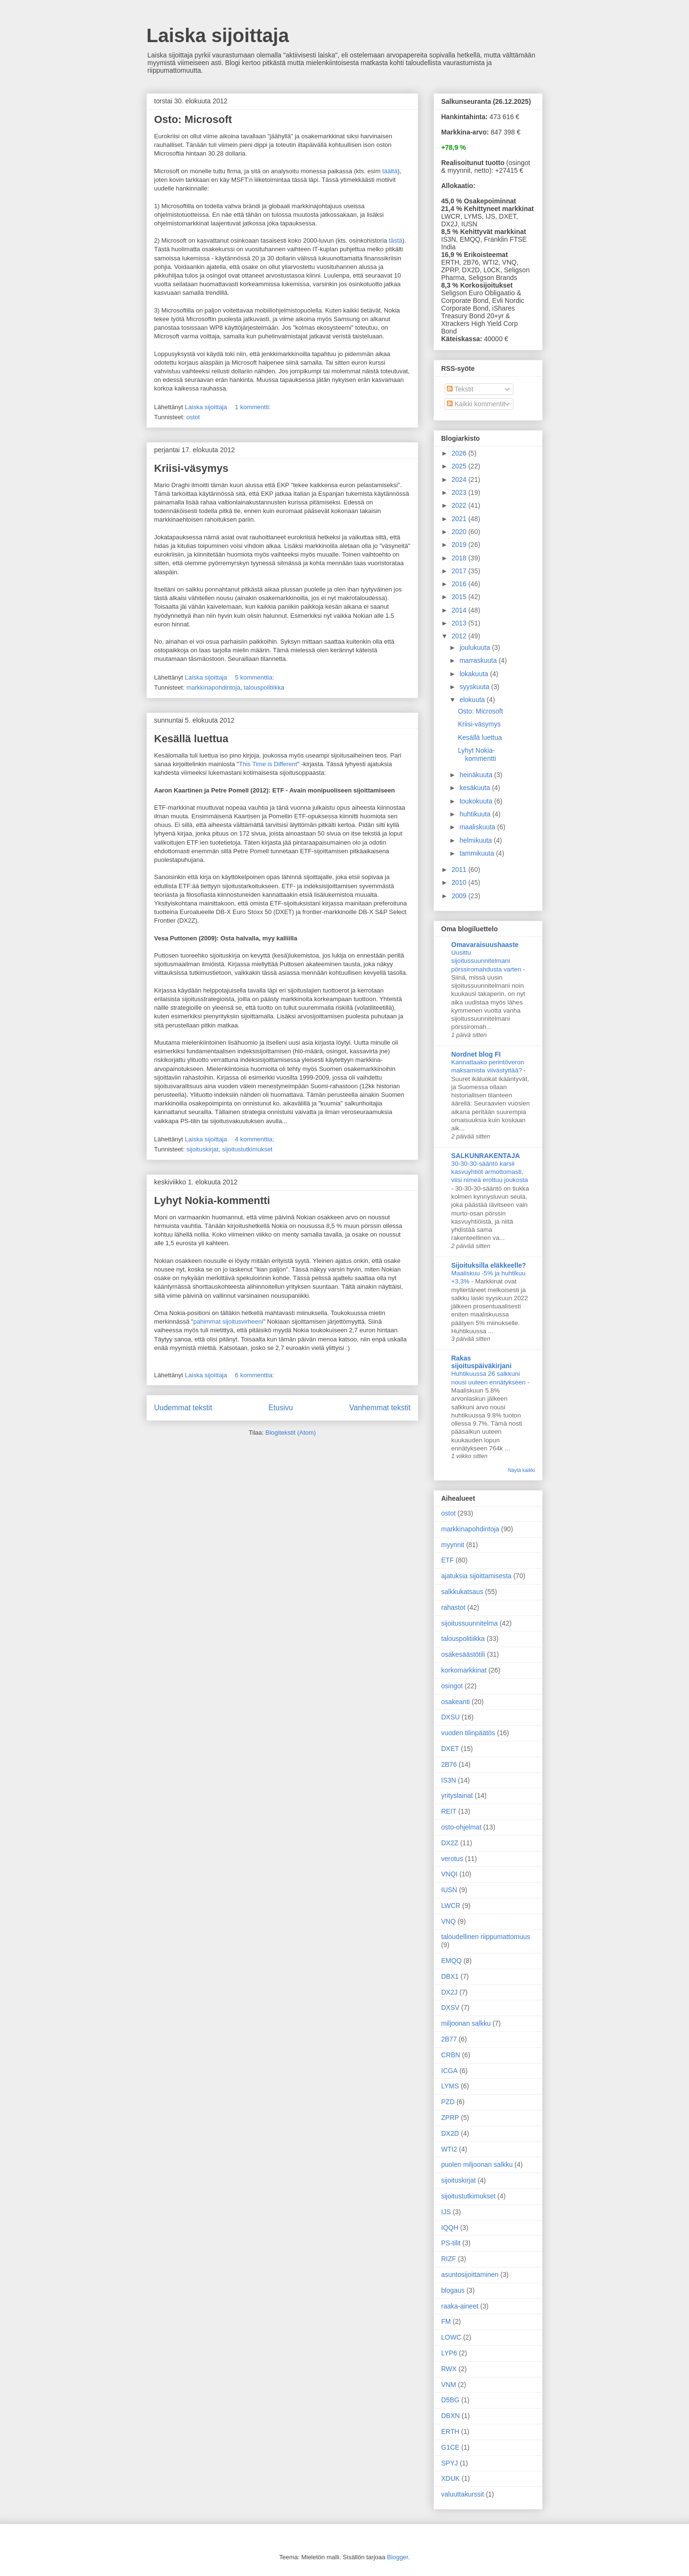 This screenshot has width=689, height=2576. I want to click on blogaus, so click(453, 2290).